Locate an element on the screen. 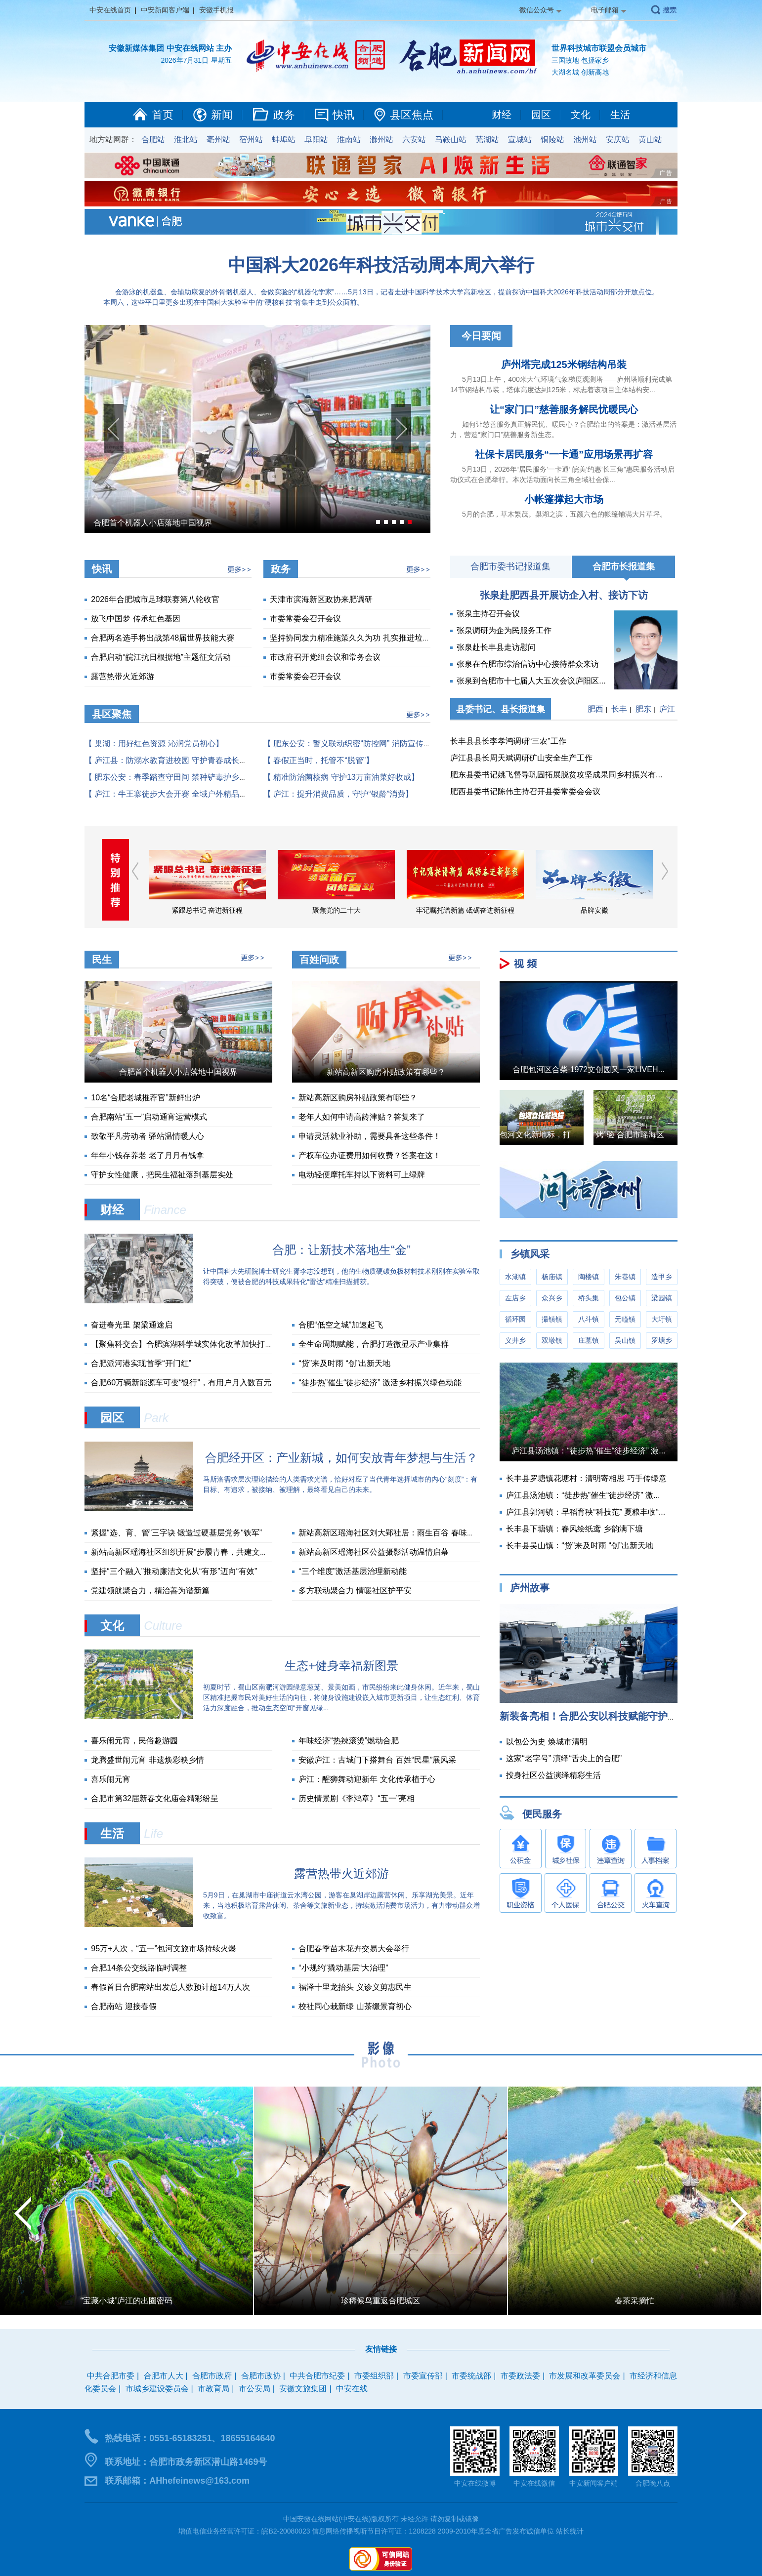 The width and height of the screenshot is (762, 2576). 致敬平凡劳动者 驿站温情暖人心 is located at coordinates (147, 1136).